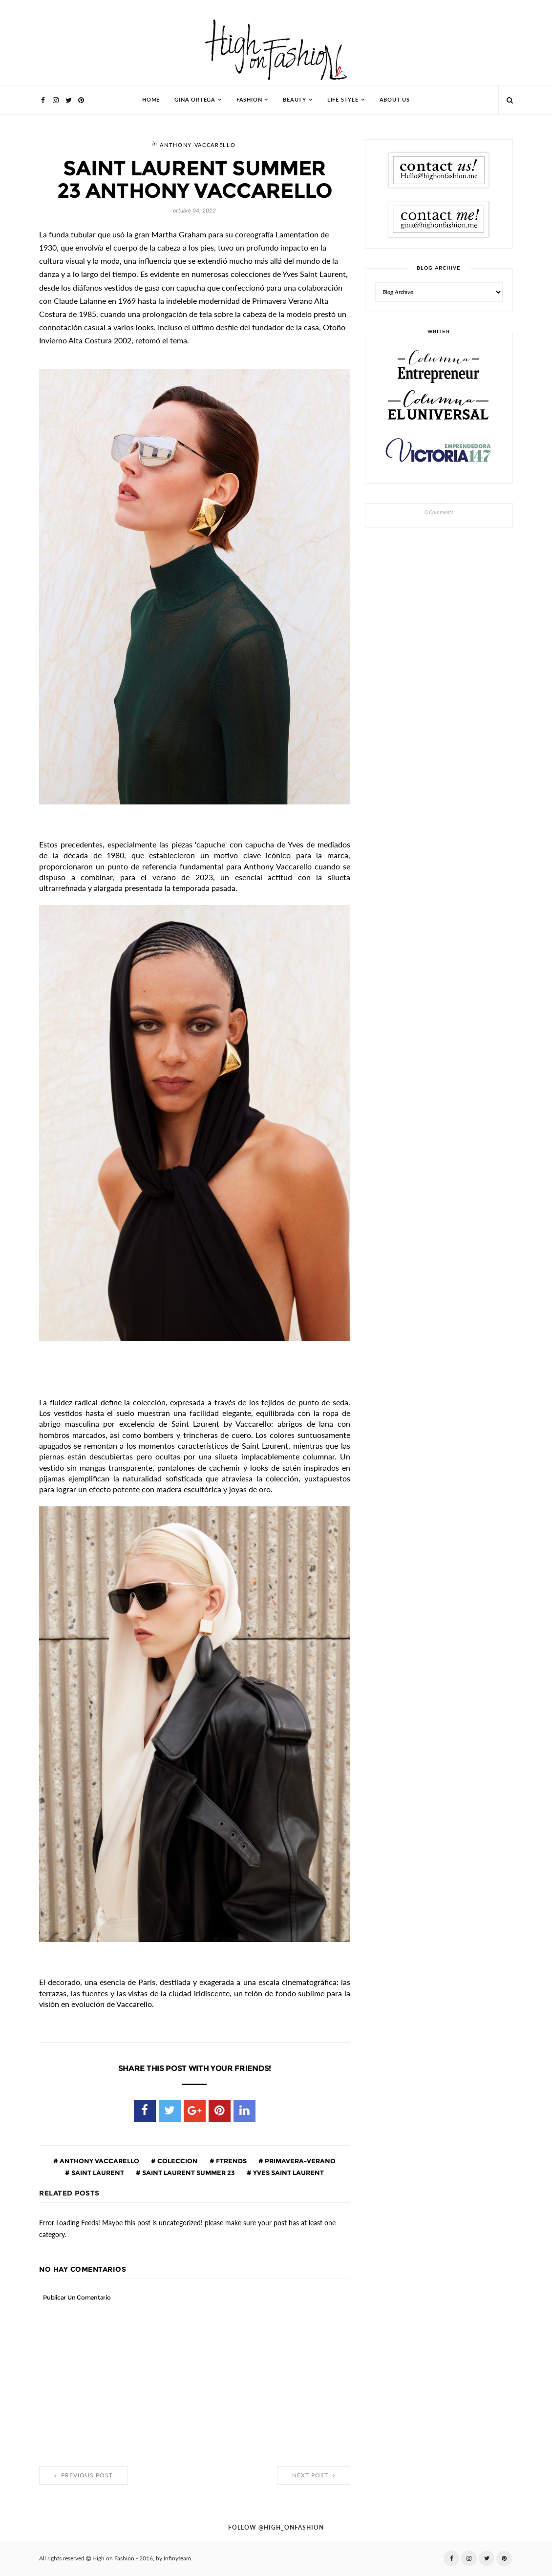 Image resolution: width=552 pixels, height=2576 pixels. Describe the element at coordinates (299, 2161) in the screenshot. I see `primavera-verano` at that location.